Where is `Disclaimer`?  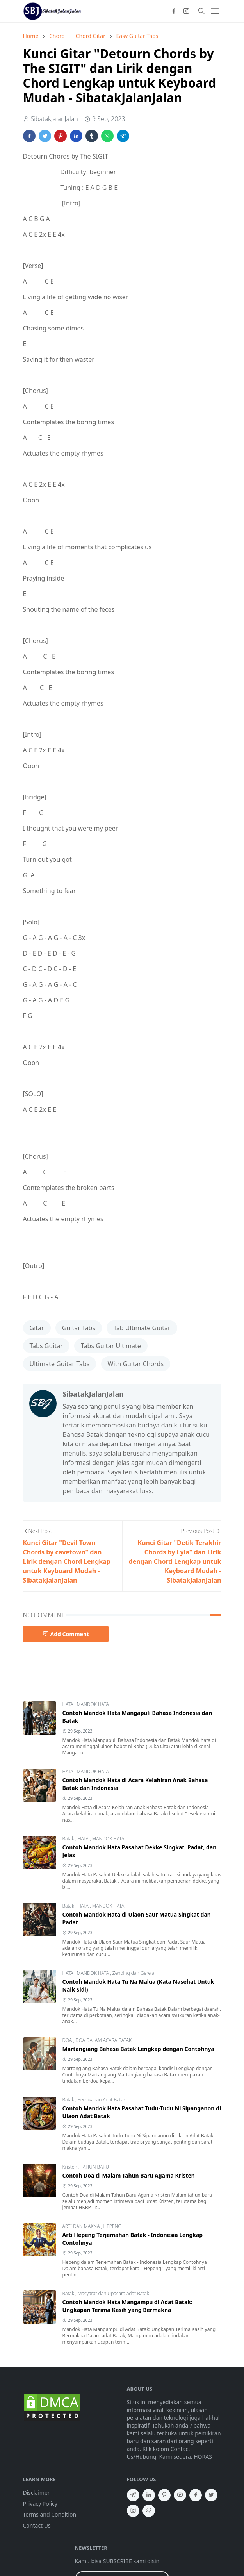
Disclaimer is located at coordinates (36, 2492).